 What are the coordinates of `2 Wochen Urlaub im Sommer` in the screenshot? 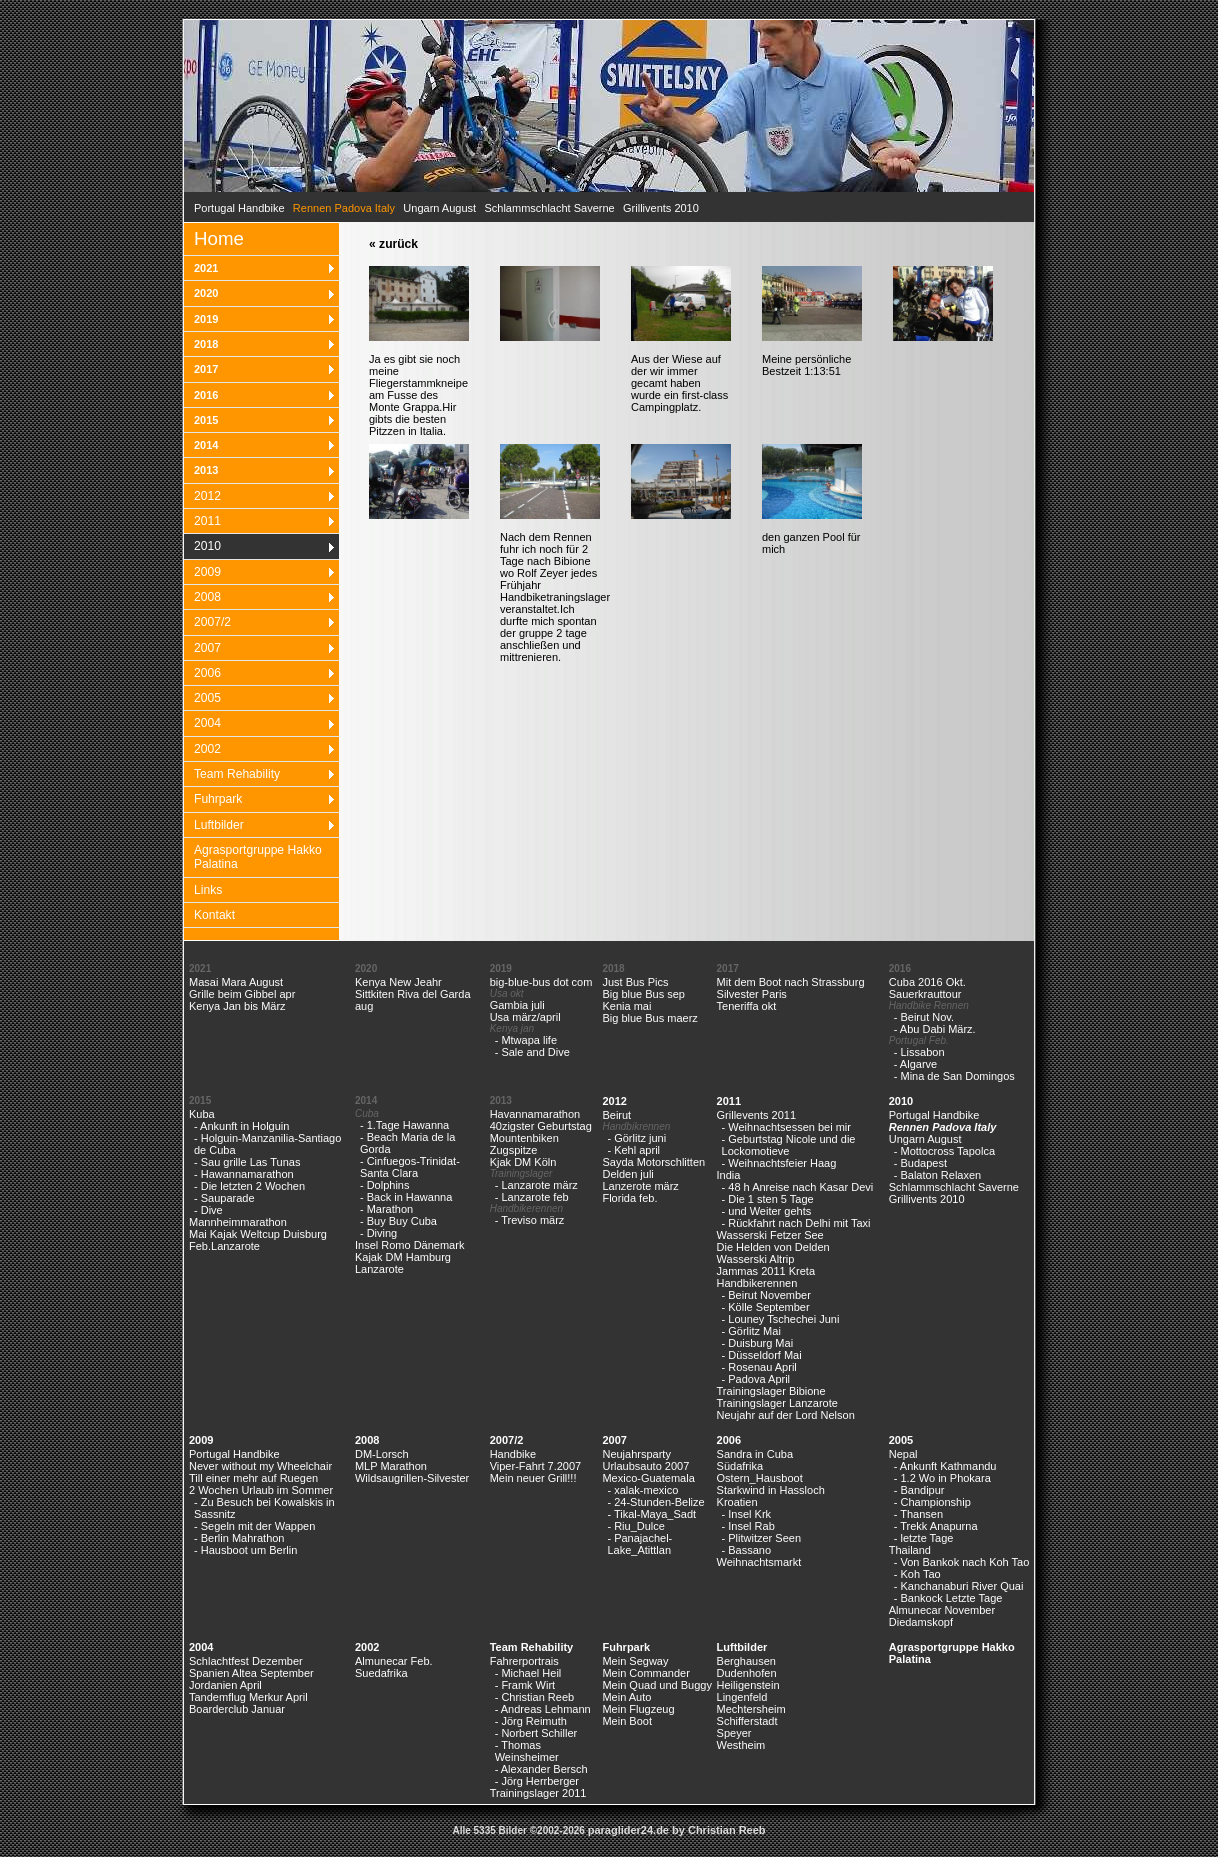 It's located at (261, 1490).